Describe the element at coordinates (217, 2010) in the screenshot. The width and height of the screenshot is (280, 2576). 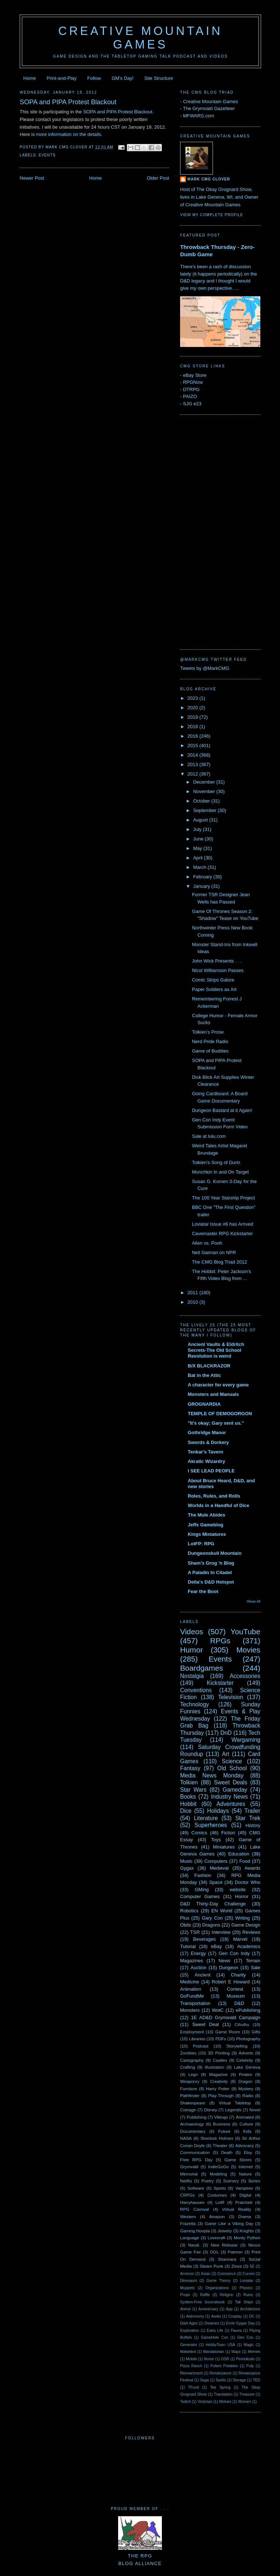
I see `WotC` at that location.